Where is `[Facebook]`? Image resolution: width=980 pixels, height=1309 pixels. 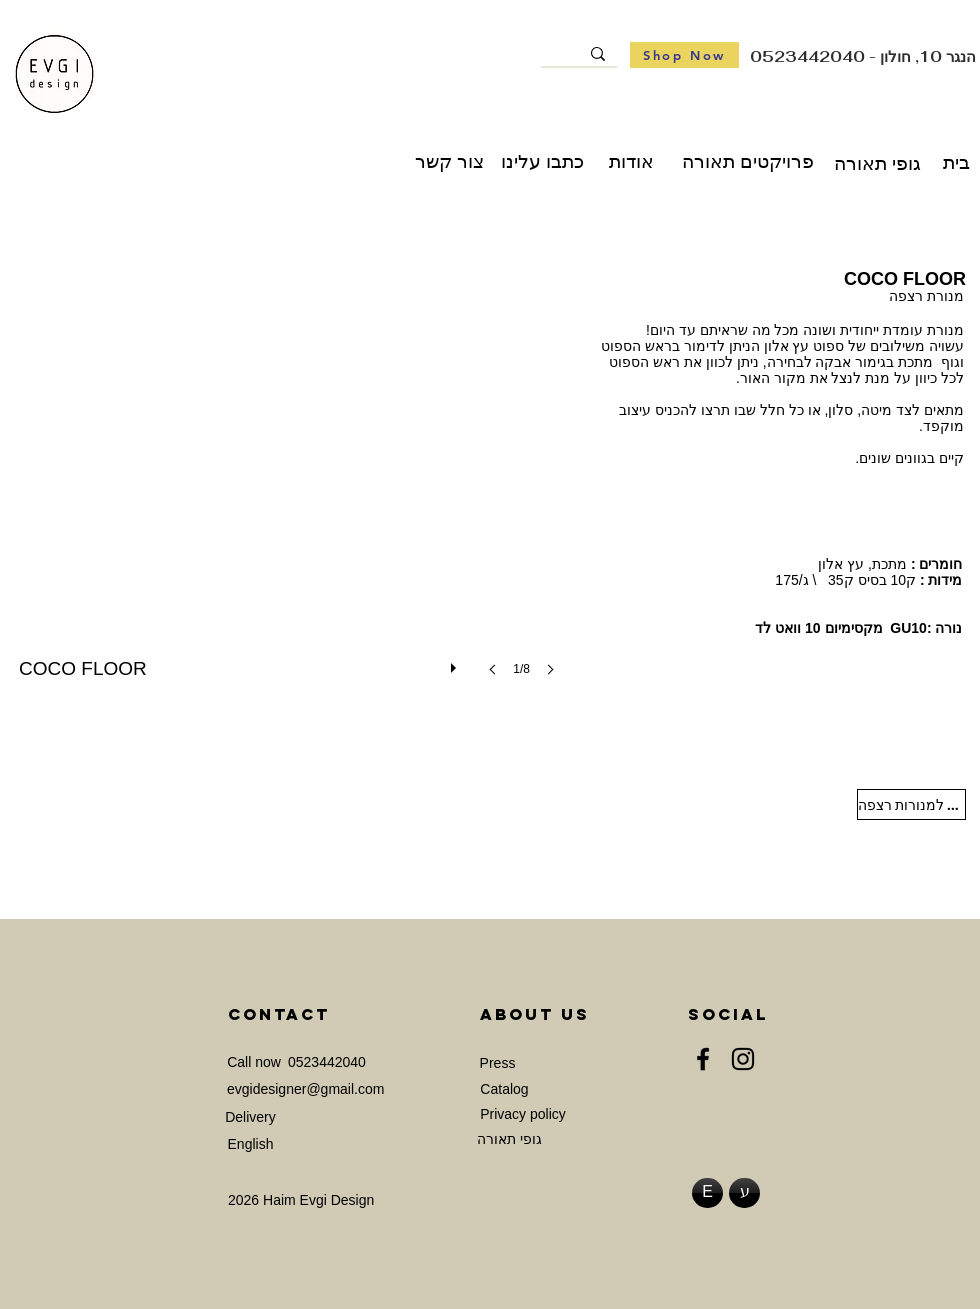 [Facebook] is located at coordinates (703, 1059).